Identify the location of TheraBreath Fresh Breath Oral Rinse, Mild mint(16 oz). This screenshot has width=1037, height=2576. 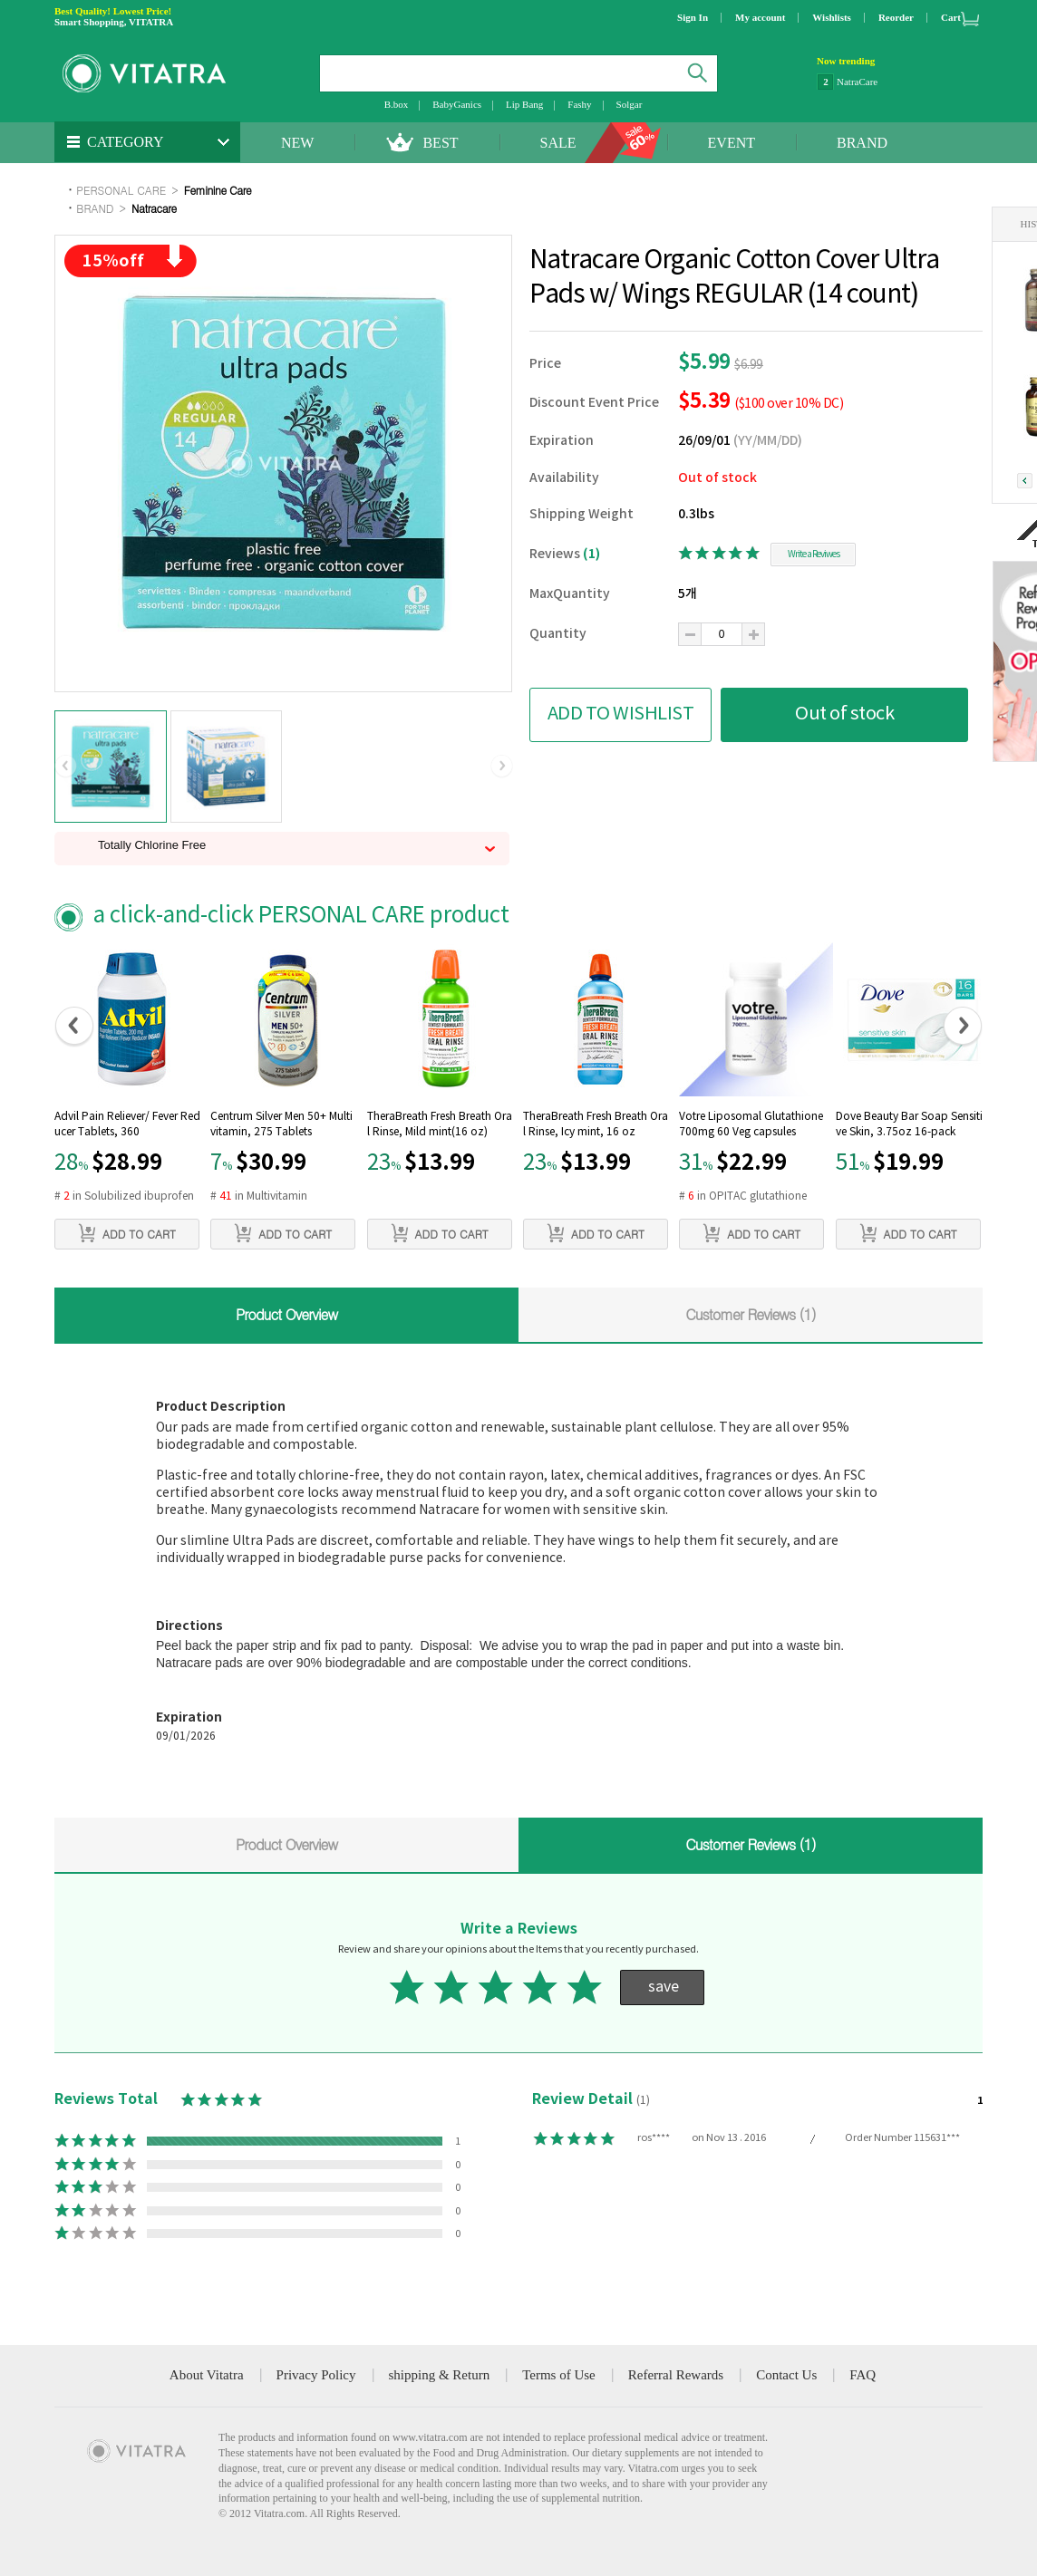
(439, 1124).